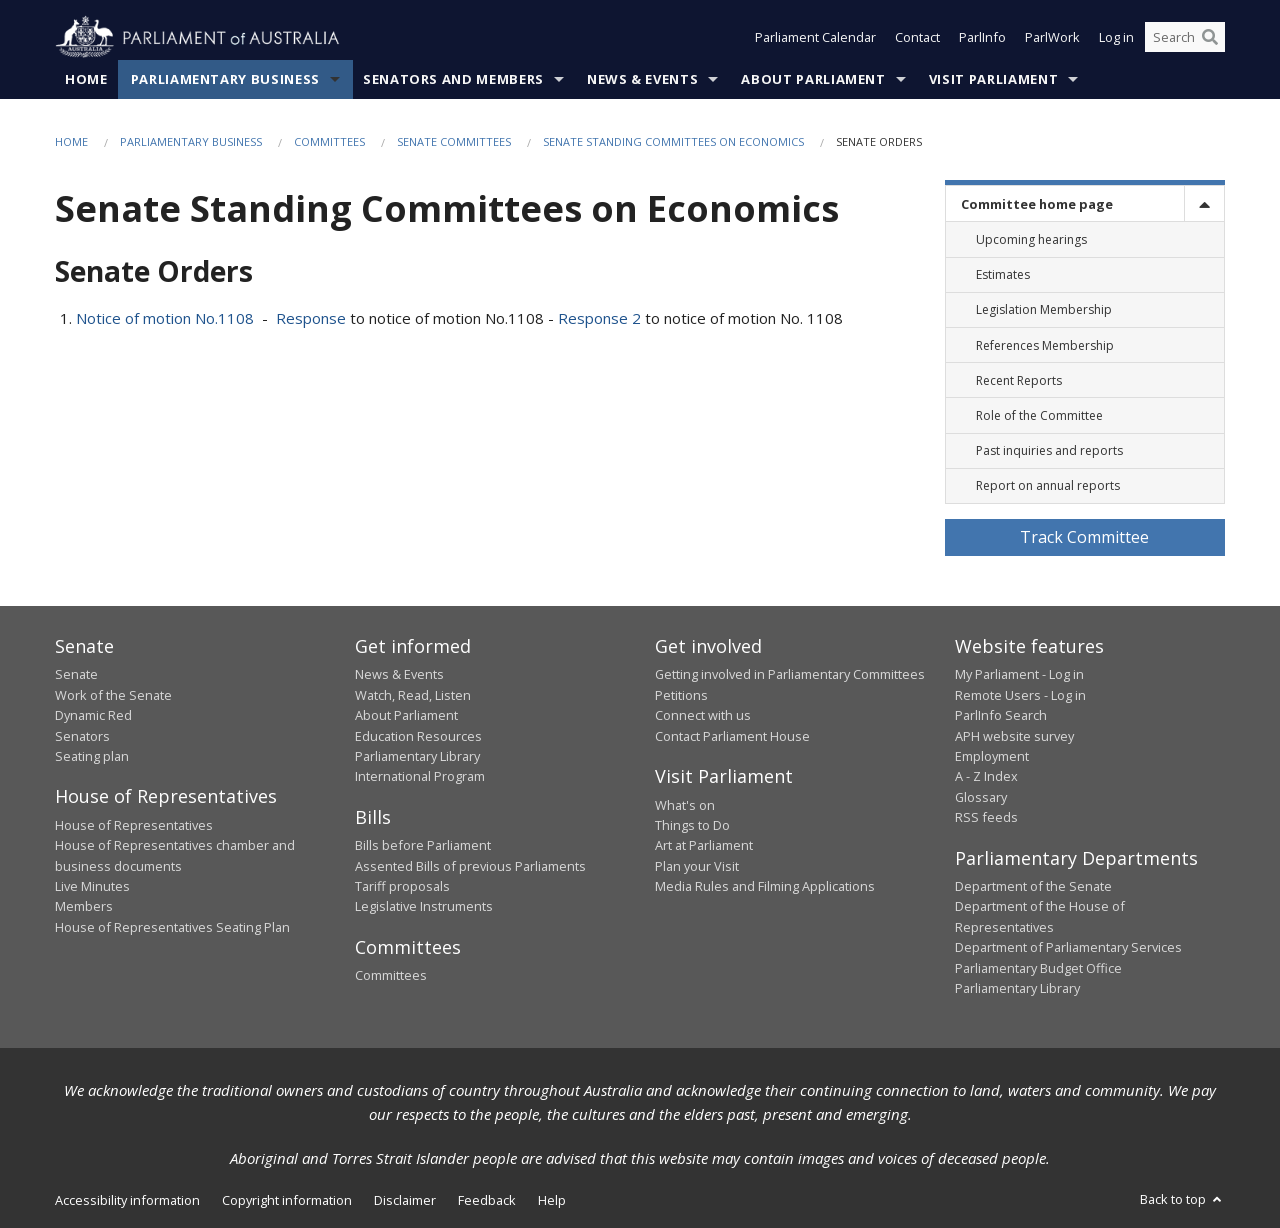 Image resolution: width=1280 pixels, height=1228 pixels. Describe the element at coordinates (453, 79) in the screenshot. I see `Senators and Members` at that location.